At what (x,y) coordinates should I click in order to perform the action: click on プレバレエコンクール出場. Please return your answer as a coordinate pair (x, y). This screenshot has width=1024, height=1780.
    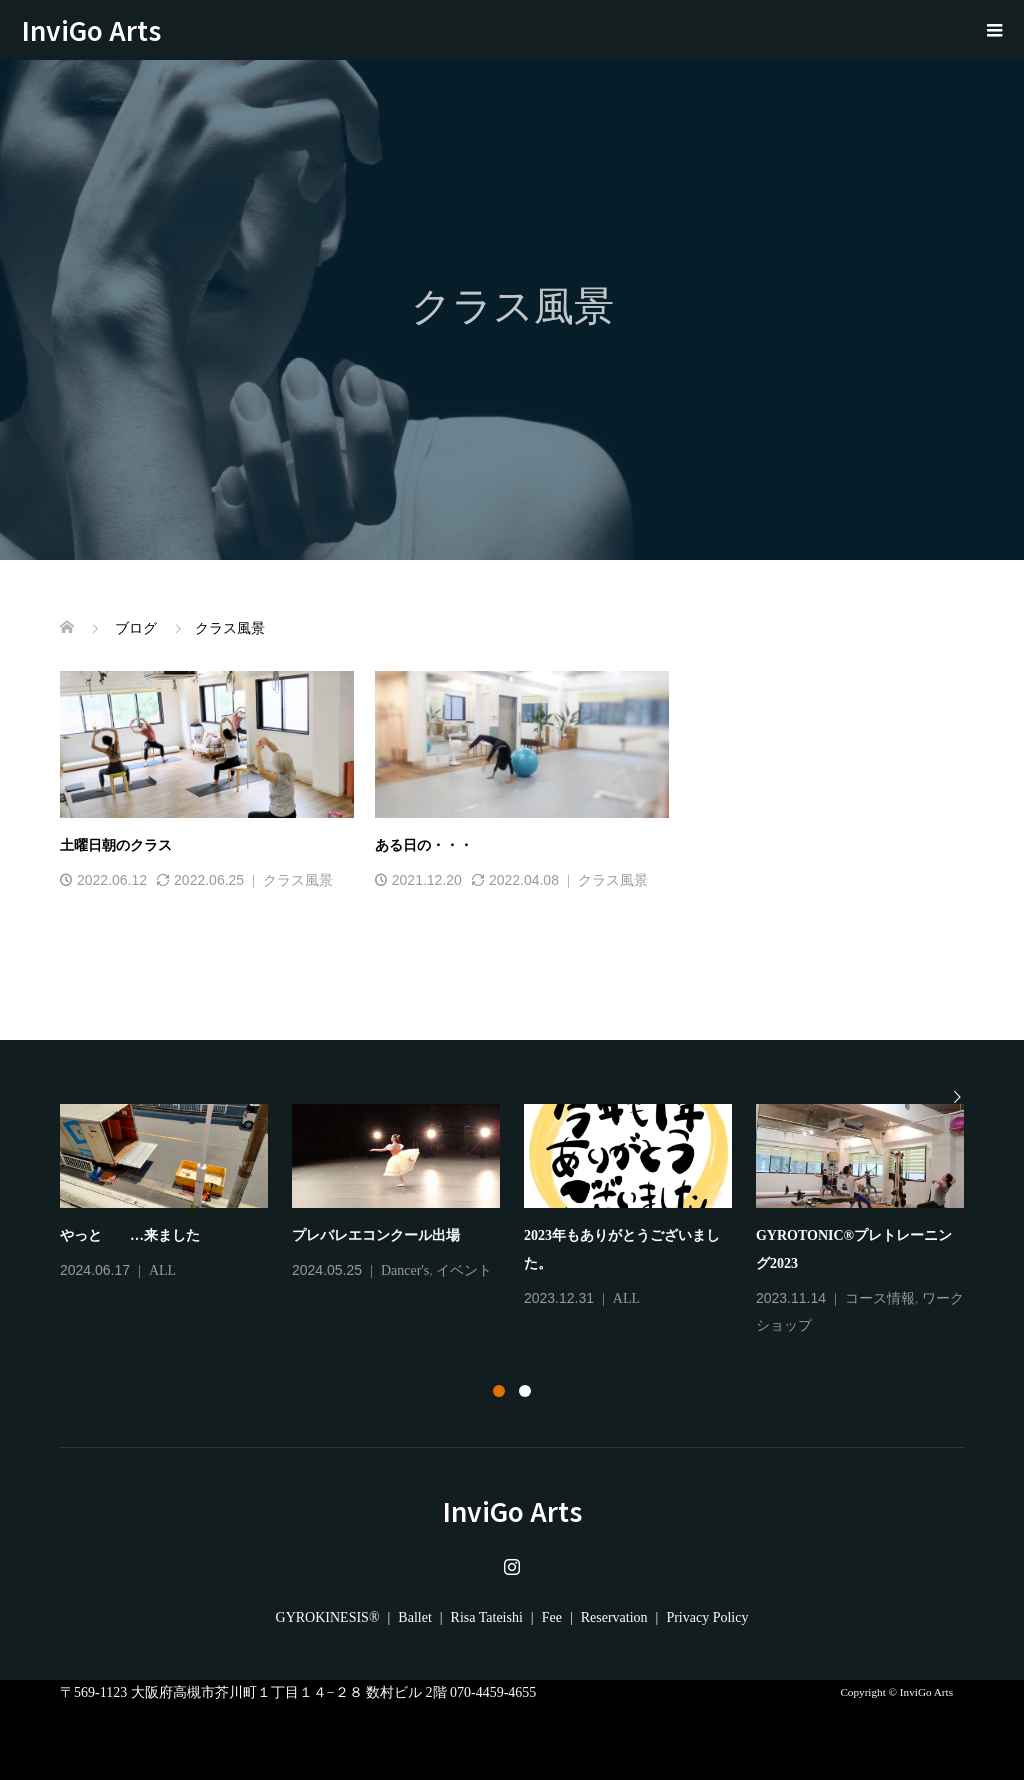
    Looking at the image, I should click on (376, 1235).